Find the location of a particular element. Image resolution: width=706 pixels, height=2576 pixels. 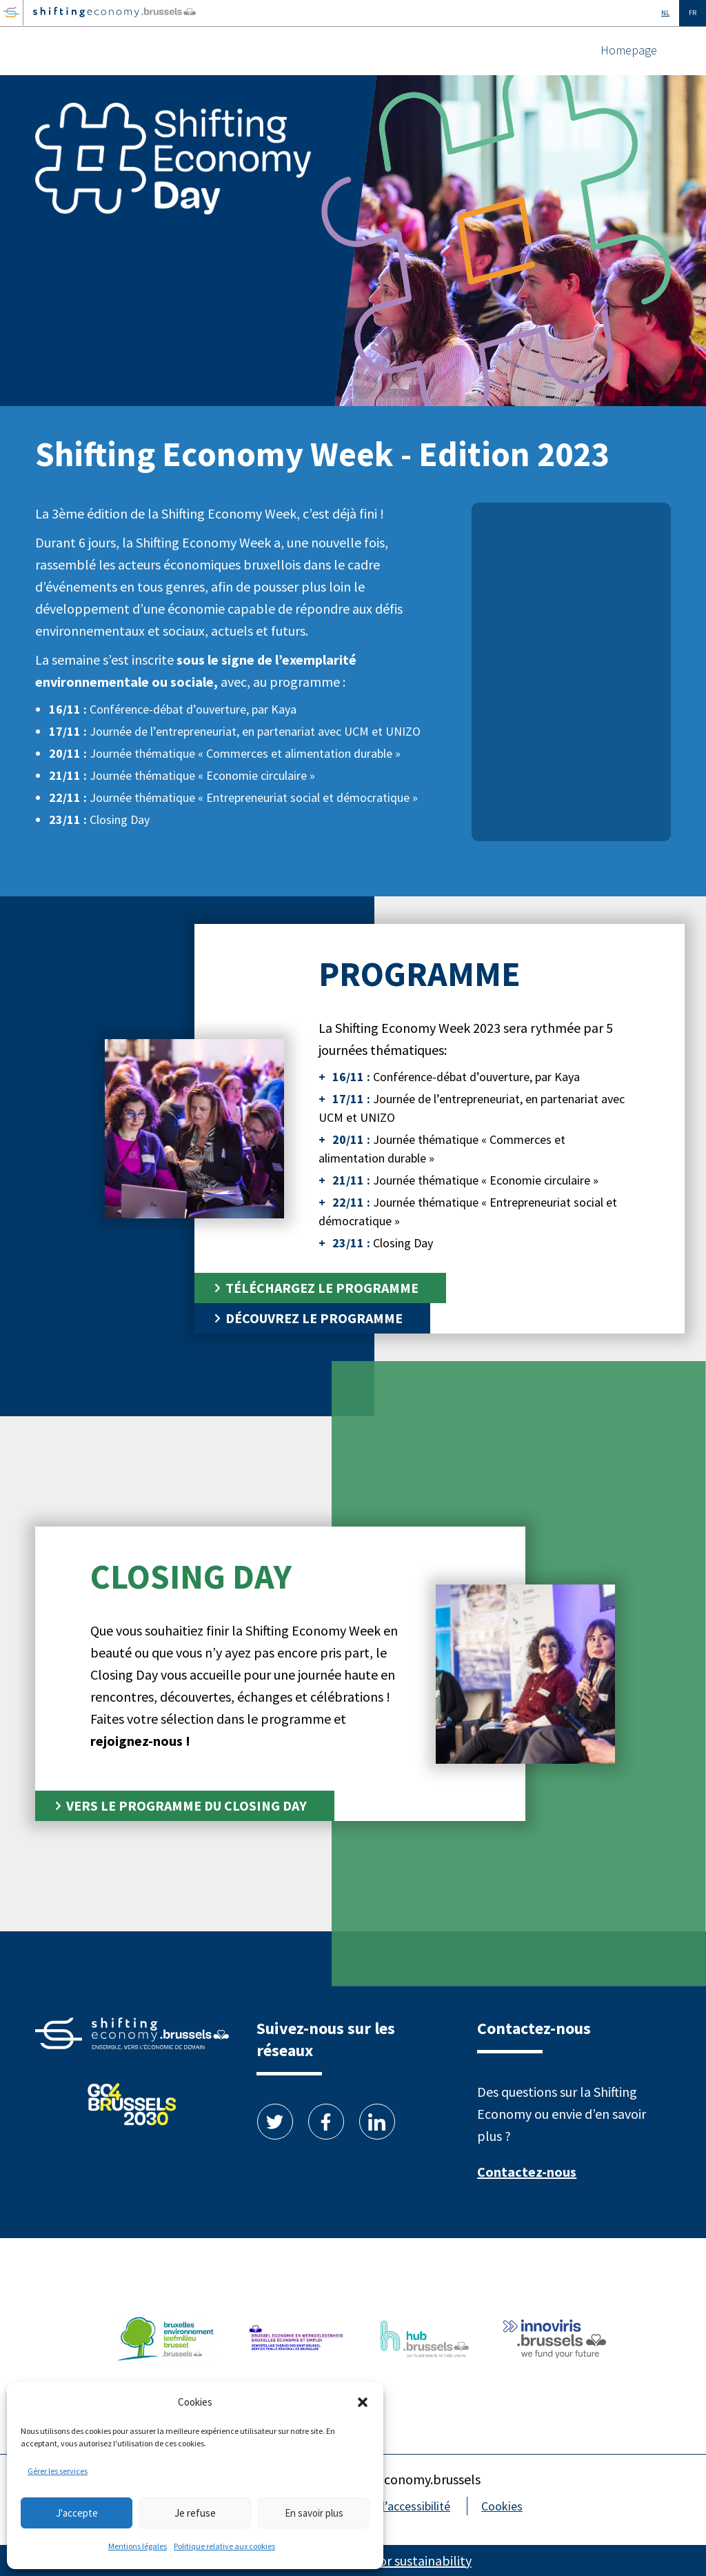

Téléchargez le programme is located at coordinates (321, 1287).